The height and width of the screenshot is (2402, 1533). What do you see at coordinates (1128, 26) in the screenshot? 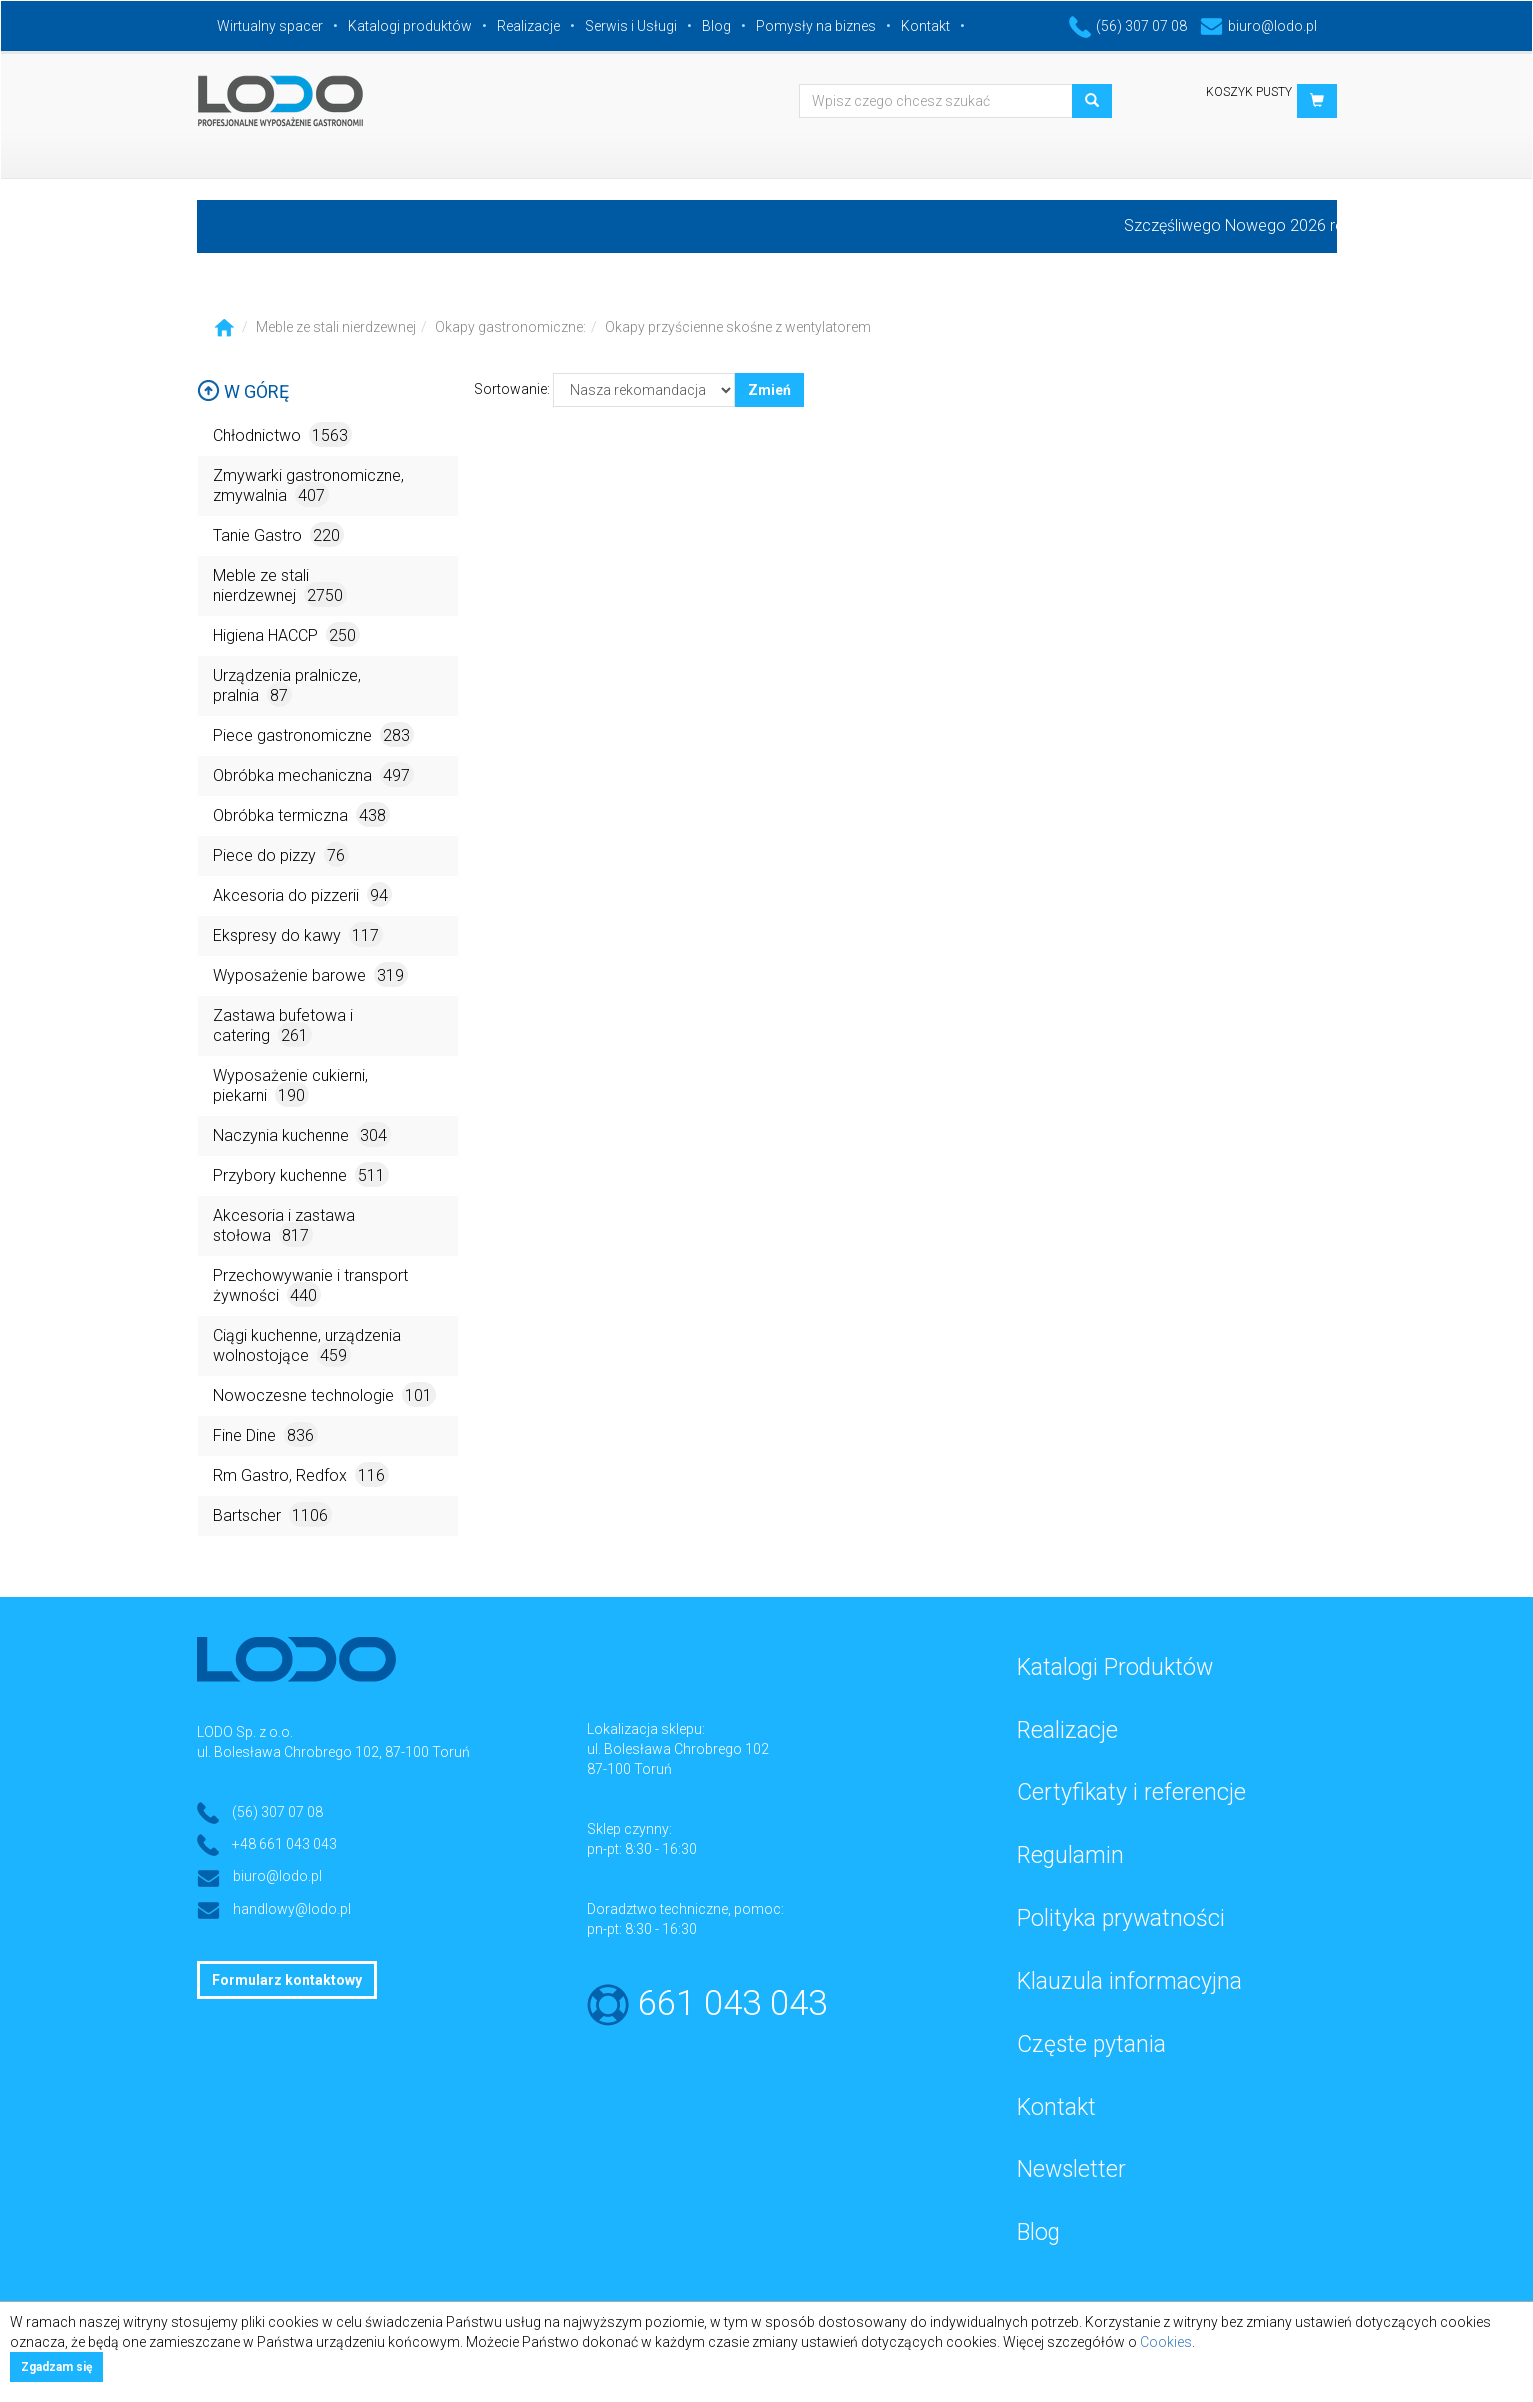
I see `(56) 307 07 08` at bounding box center [1128, 26].